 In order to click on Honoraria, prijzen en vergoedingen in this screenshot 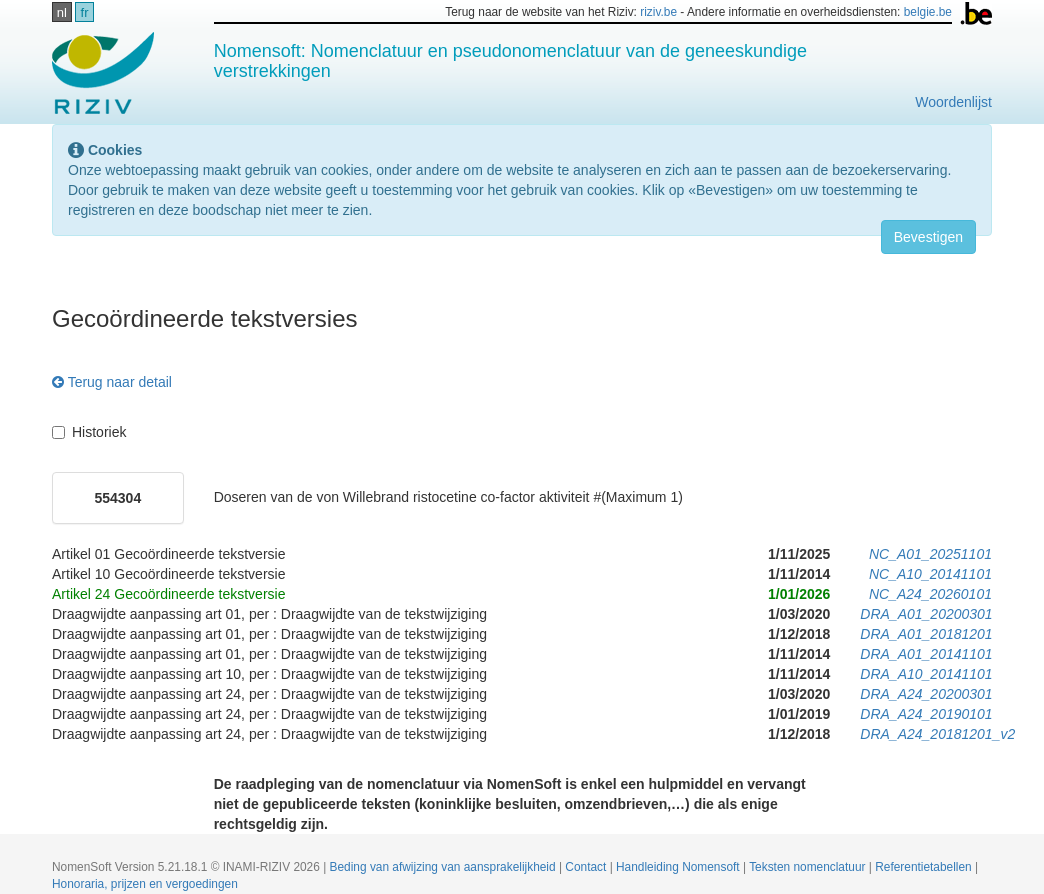, I will do `click(145, 884)`.